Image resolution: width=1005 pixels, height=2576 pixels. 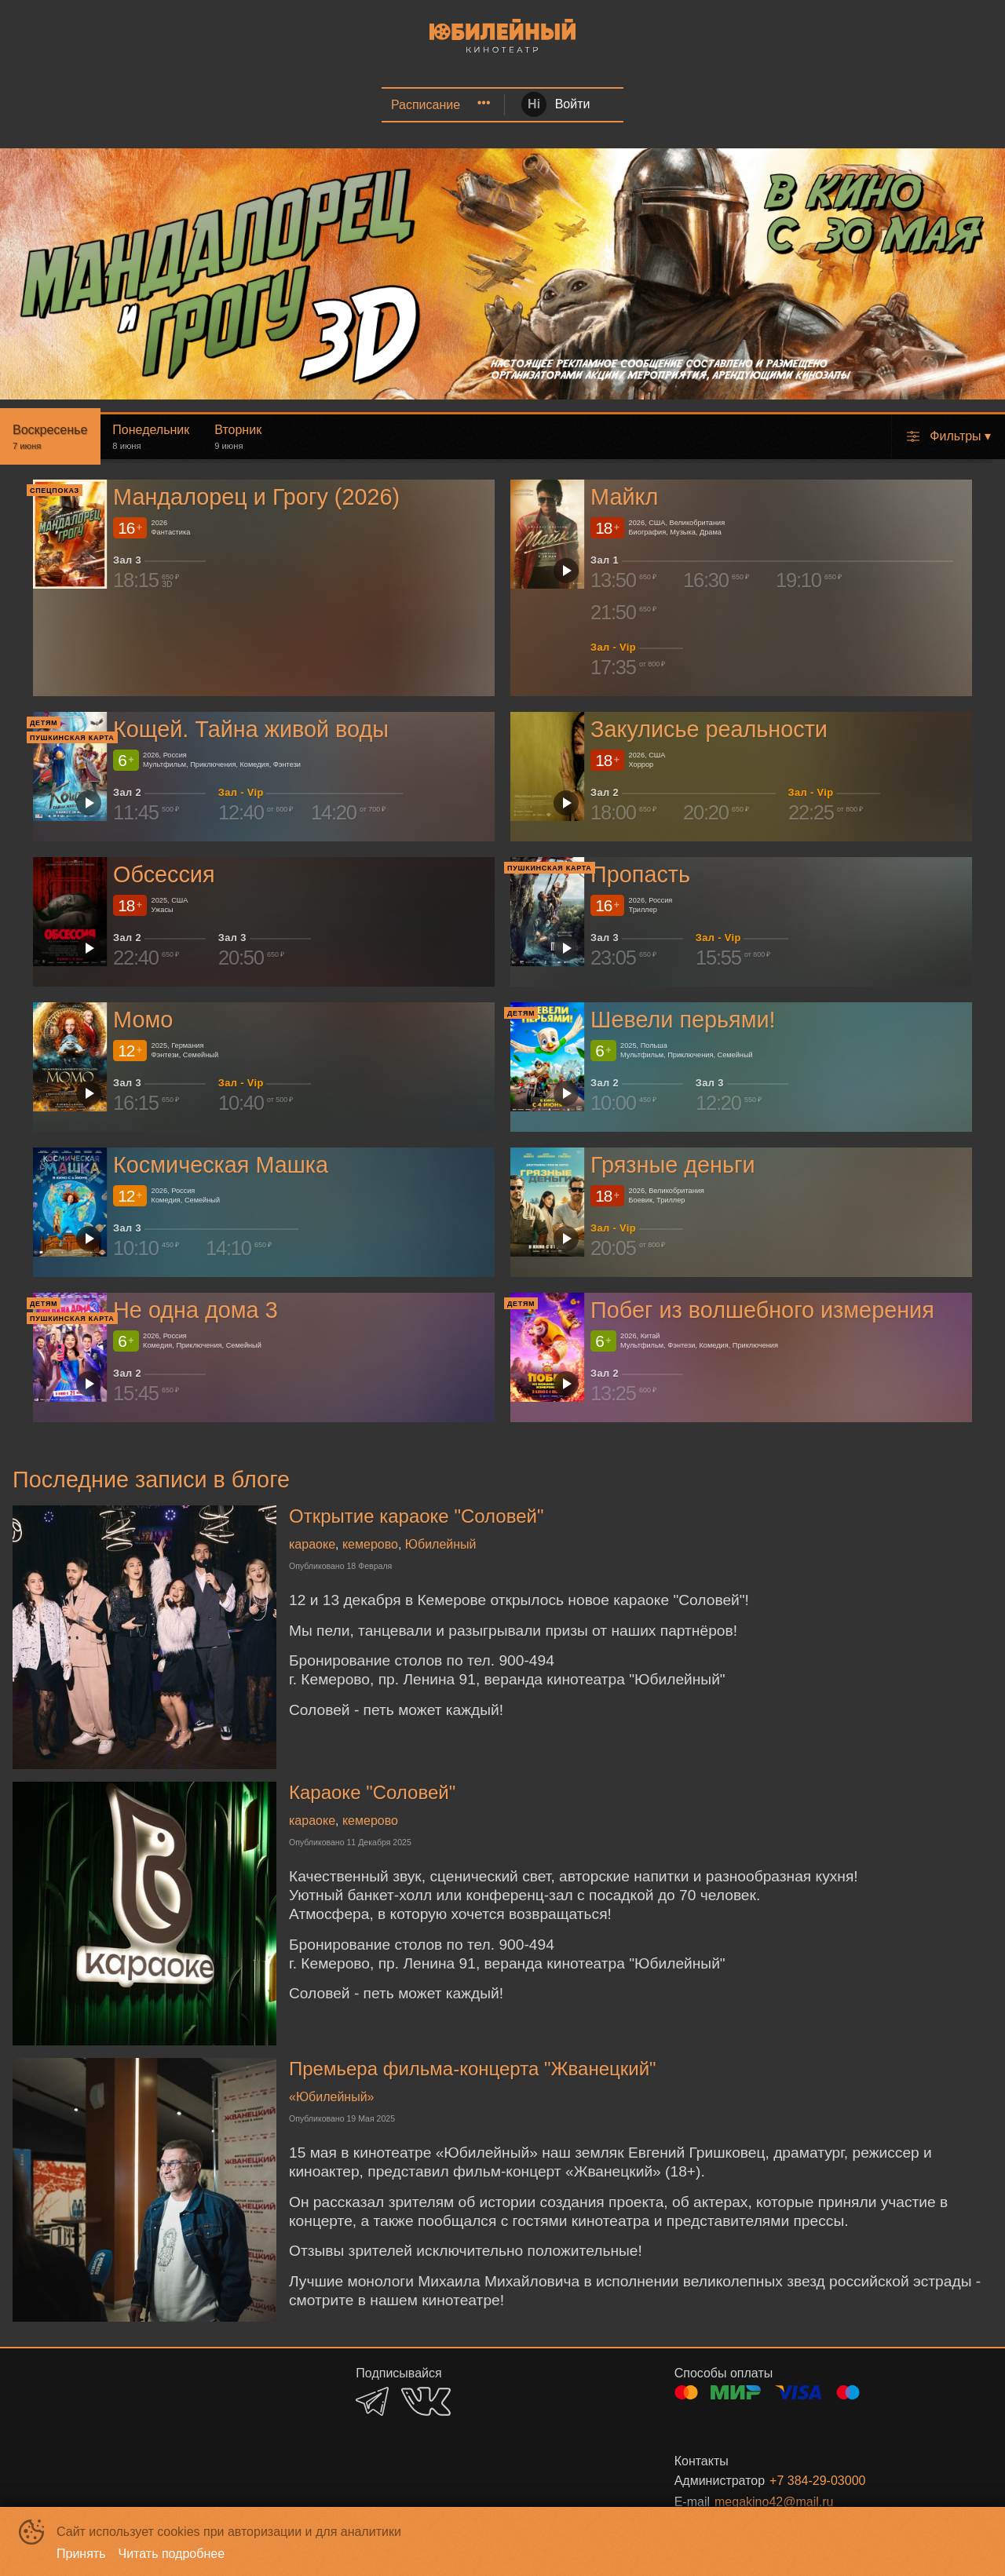 What do you see at coordinates (762, 1310) in the screenshot?
I see `Побег из волшебного измерения` at bounding box center [762, 1310].